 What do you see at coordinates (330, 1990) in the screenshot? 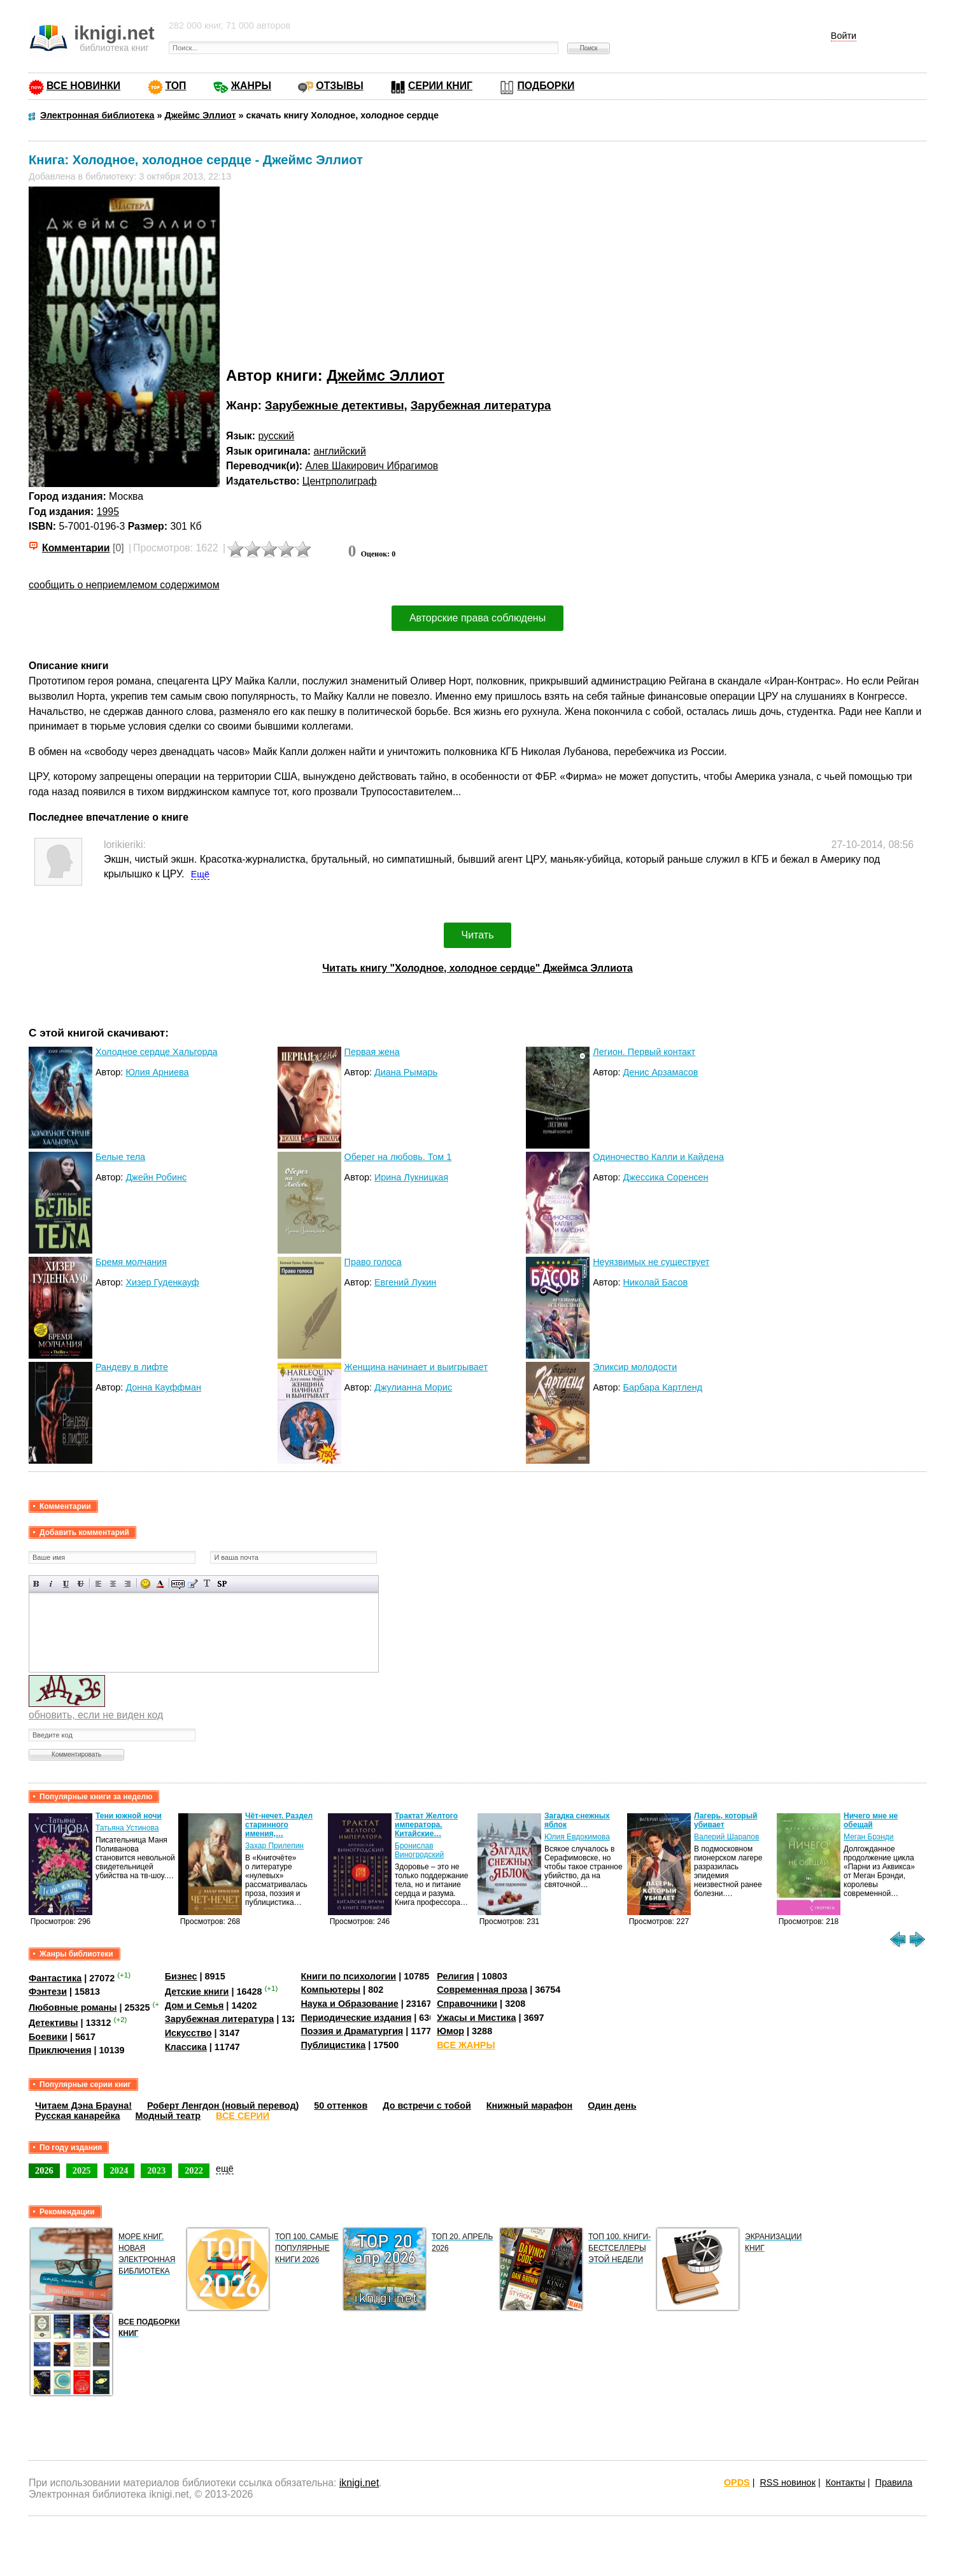
I see `Компьютеры` at bounding box center [330, 1990].